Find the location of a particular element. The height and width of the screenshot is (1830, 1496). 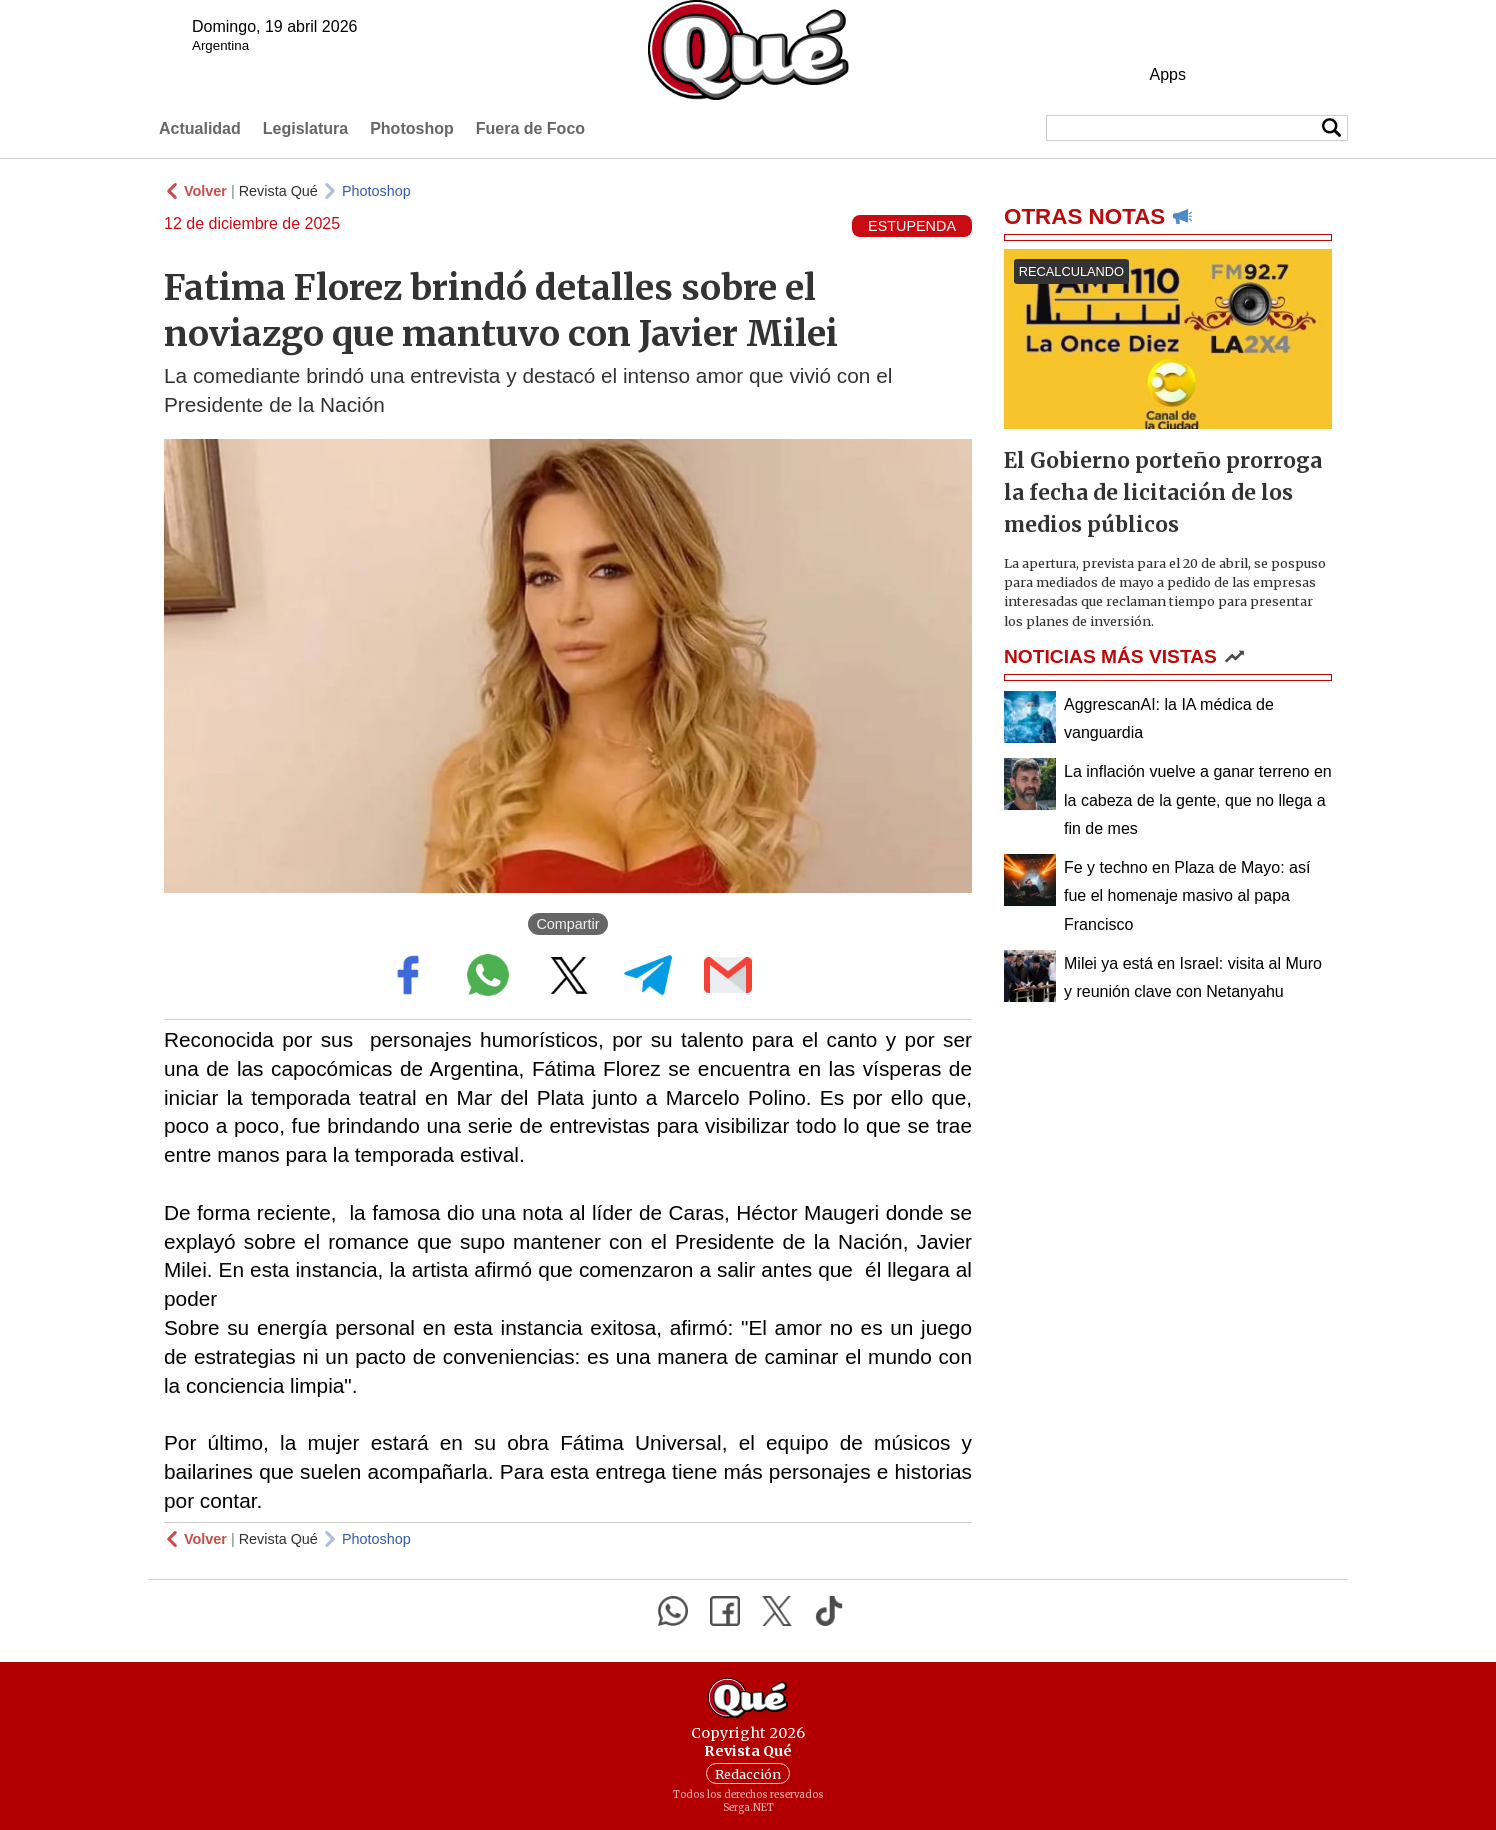

Fuera de Foco is located at coordinates (530, 128).